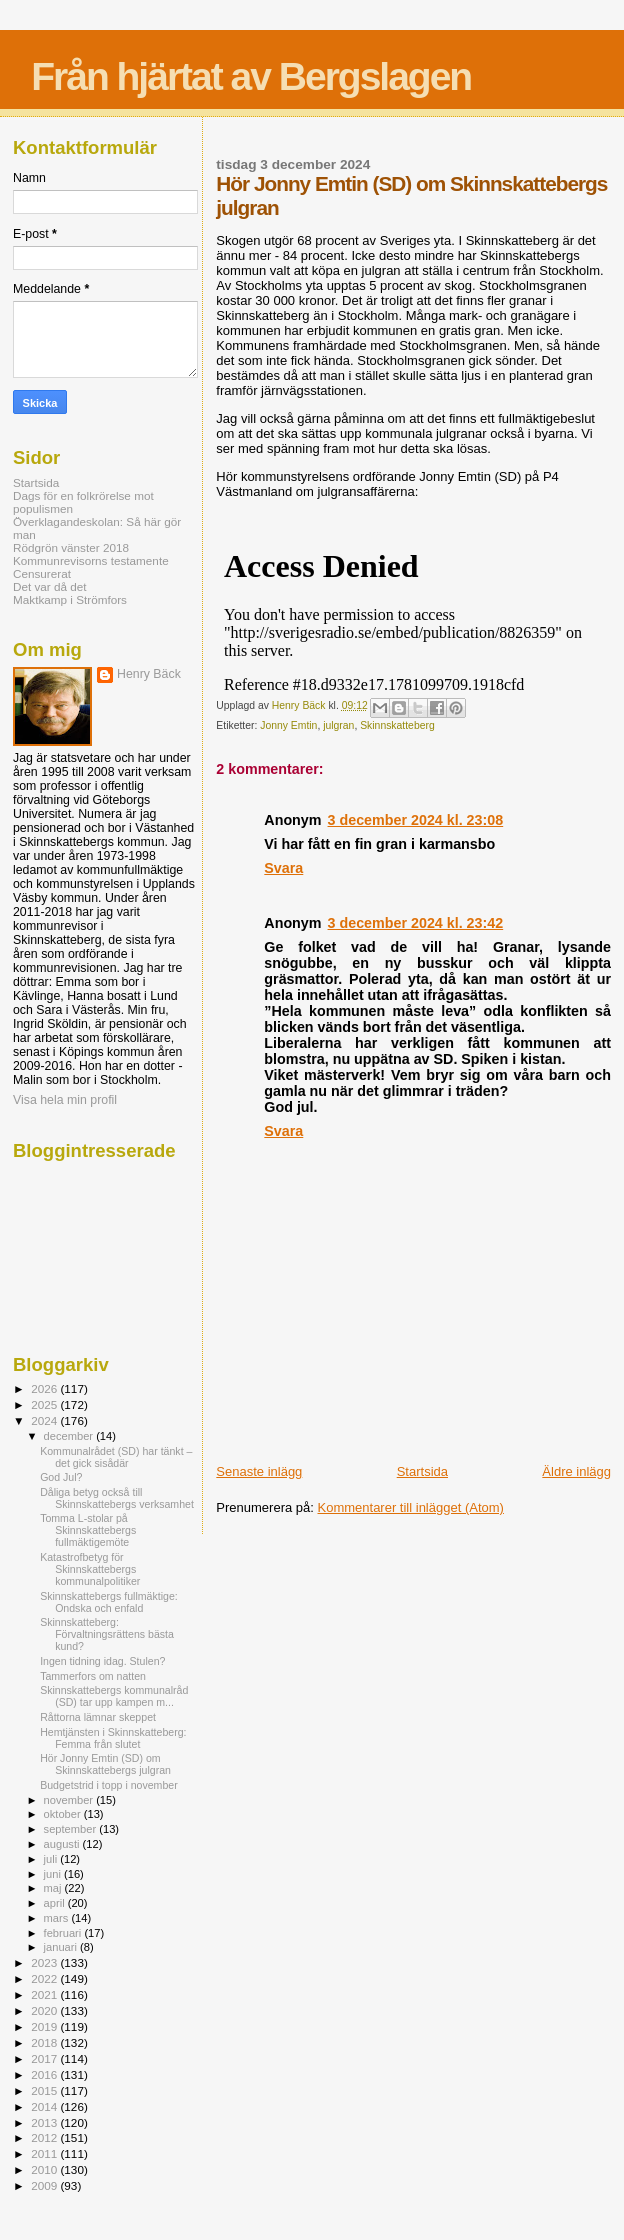 The width and height of the screenshot is (624, 2240). What do you see at coordinates (45, 2169) in the screenshot?
I see `2010` at bounding box center [45, 2169].